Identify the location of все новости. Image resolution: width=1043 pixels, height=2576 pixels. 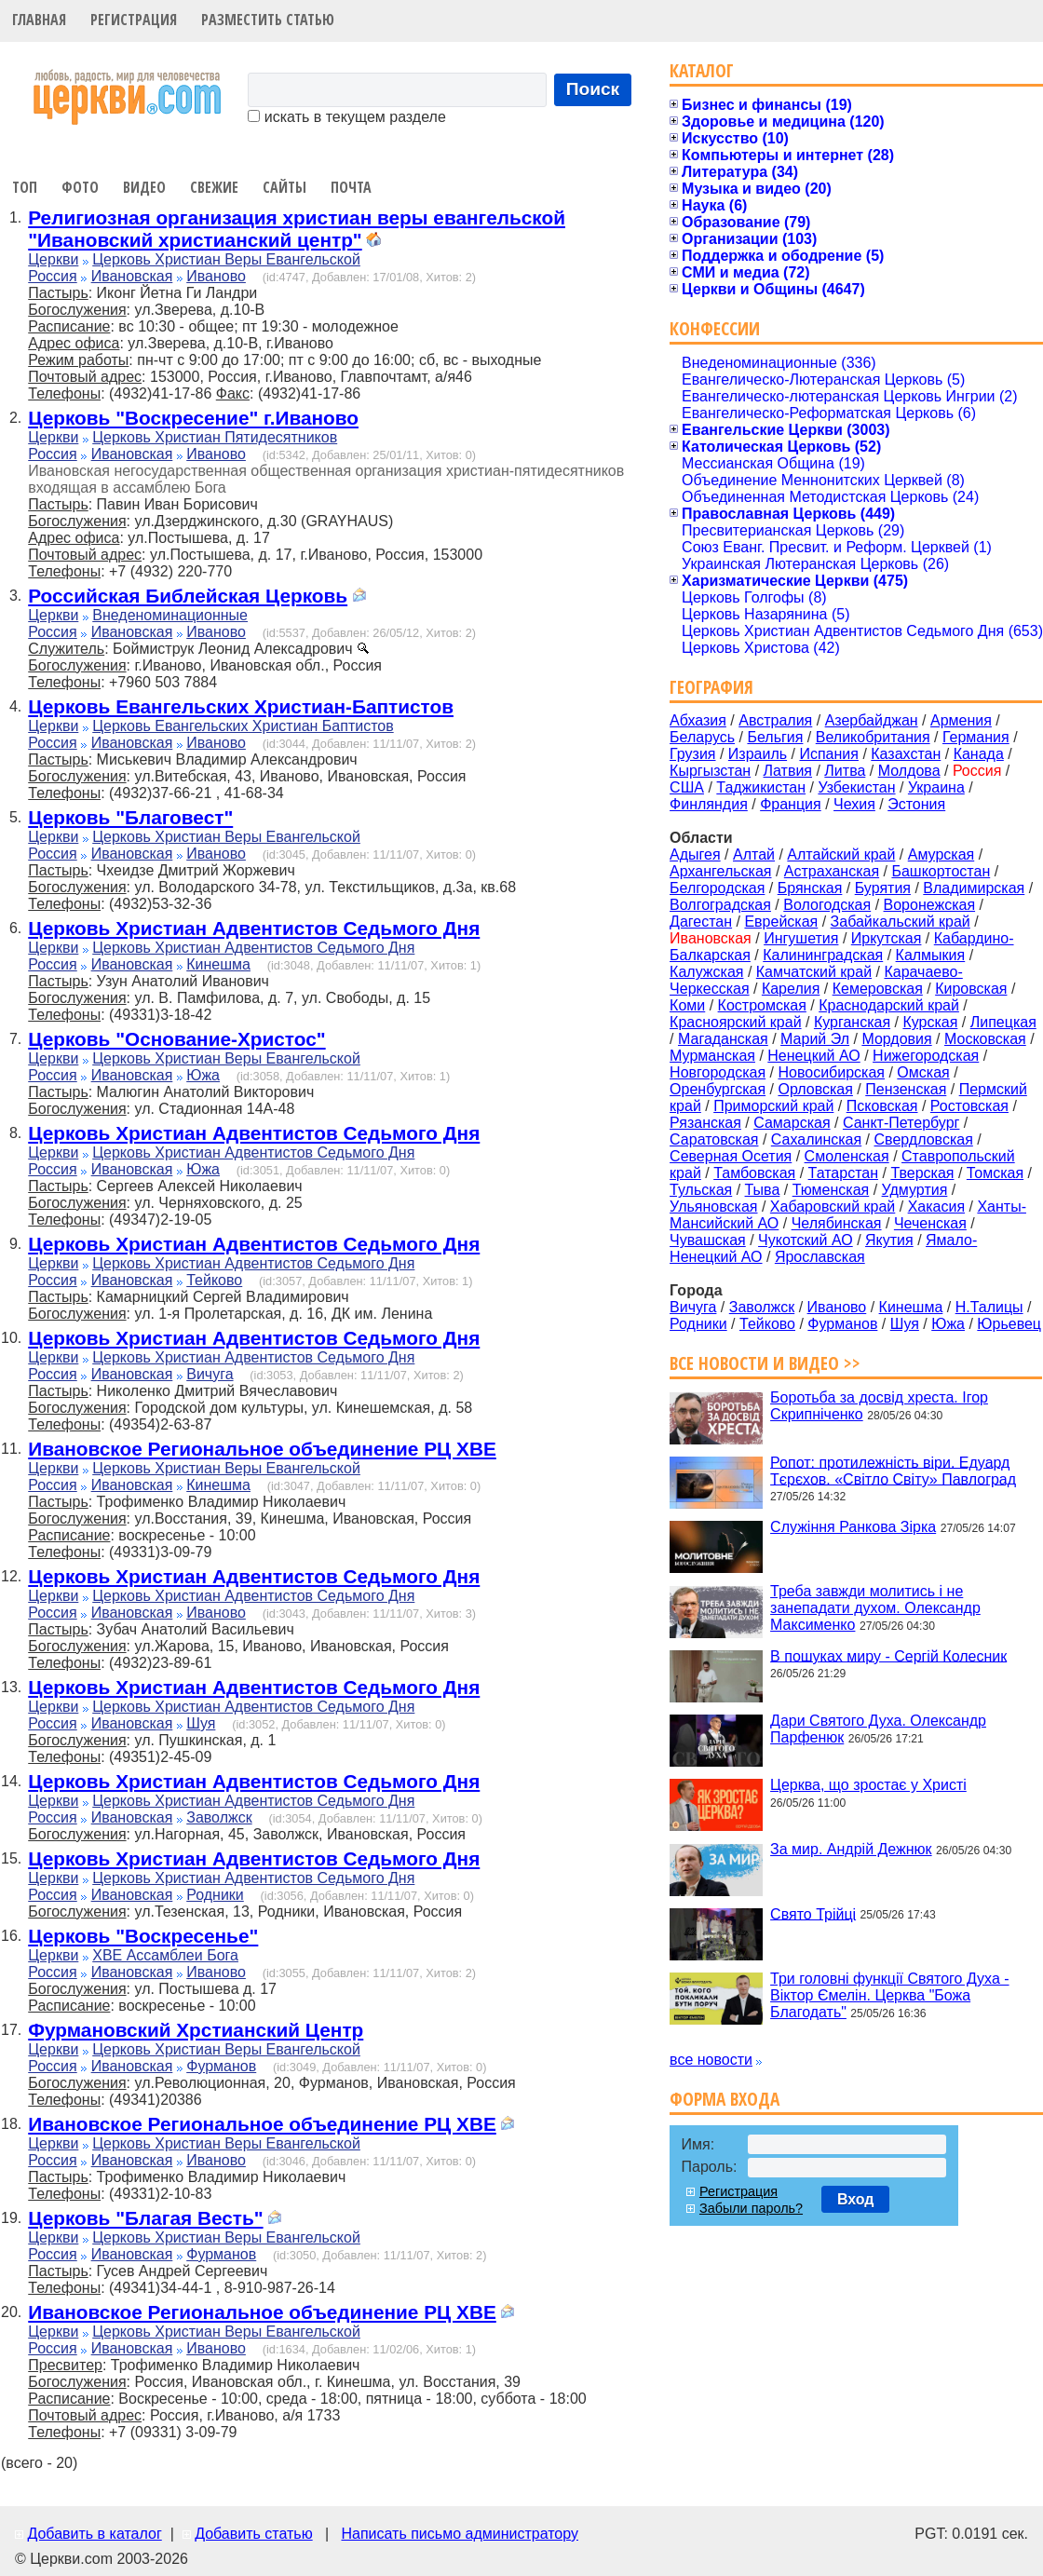
(711, 2060).